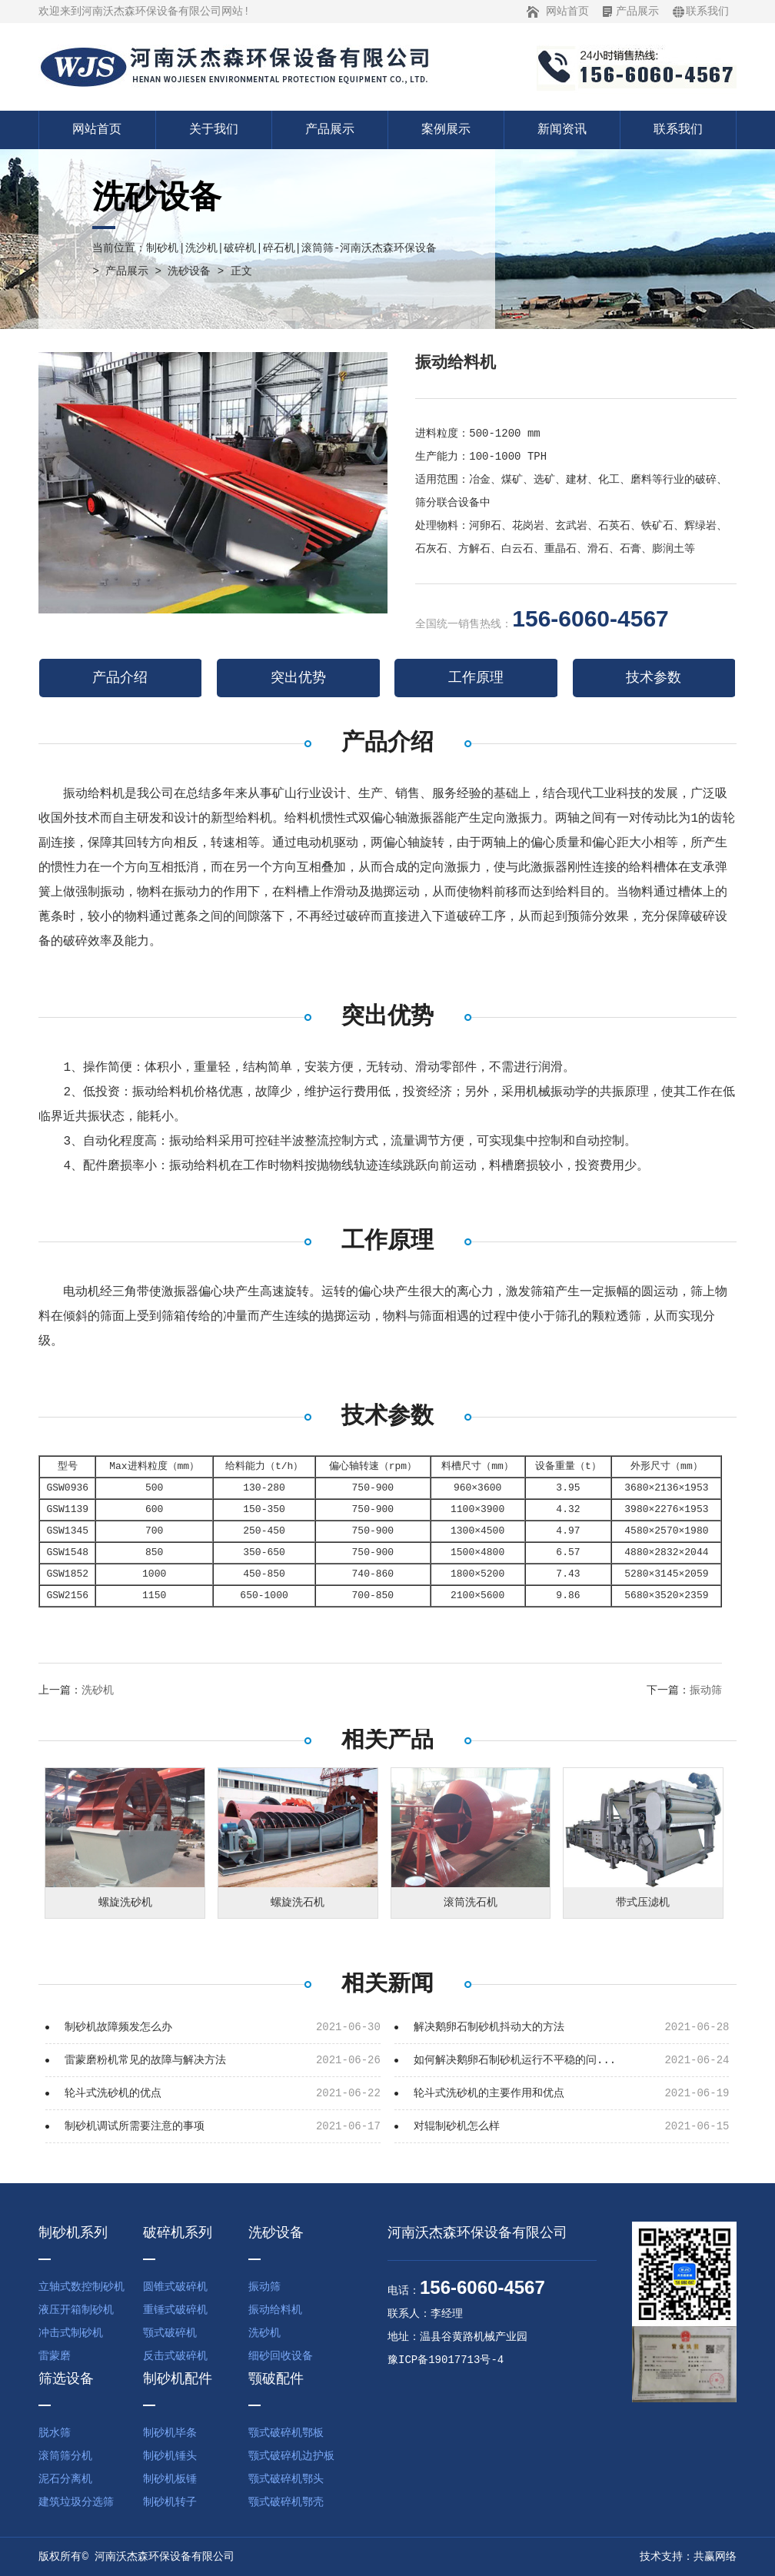 The image size is (775, 2576). I want to click on 颚式破碎机鄂壳, so click(286, 2502).